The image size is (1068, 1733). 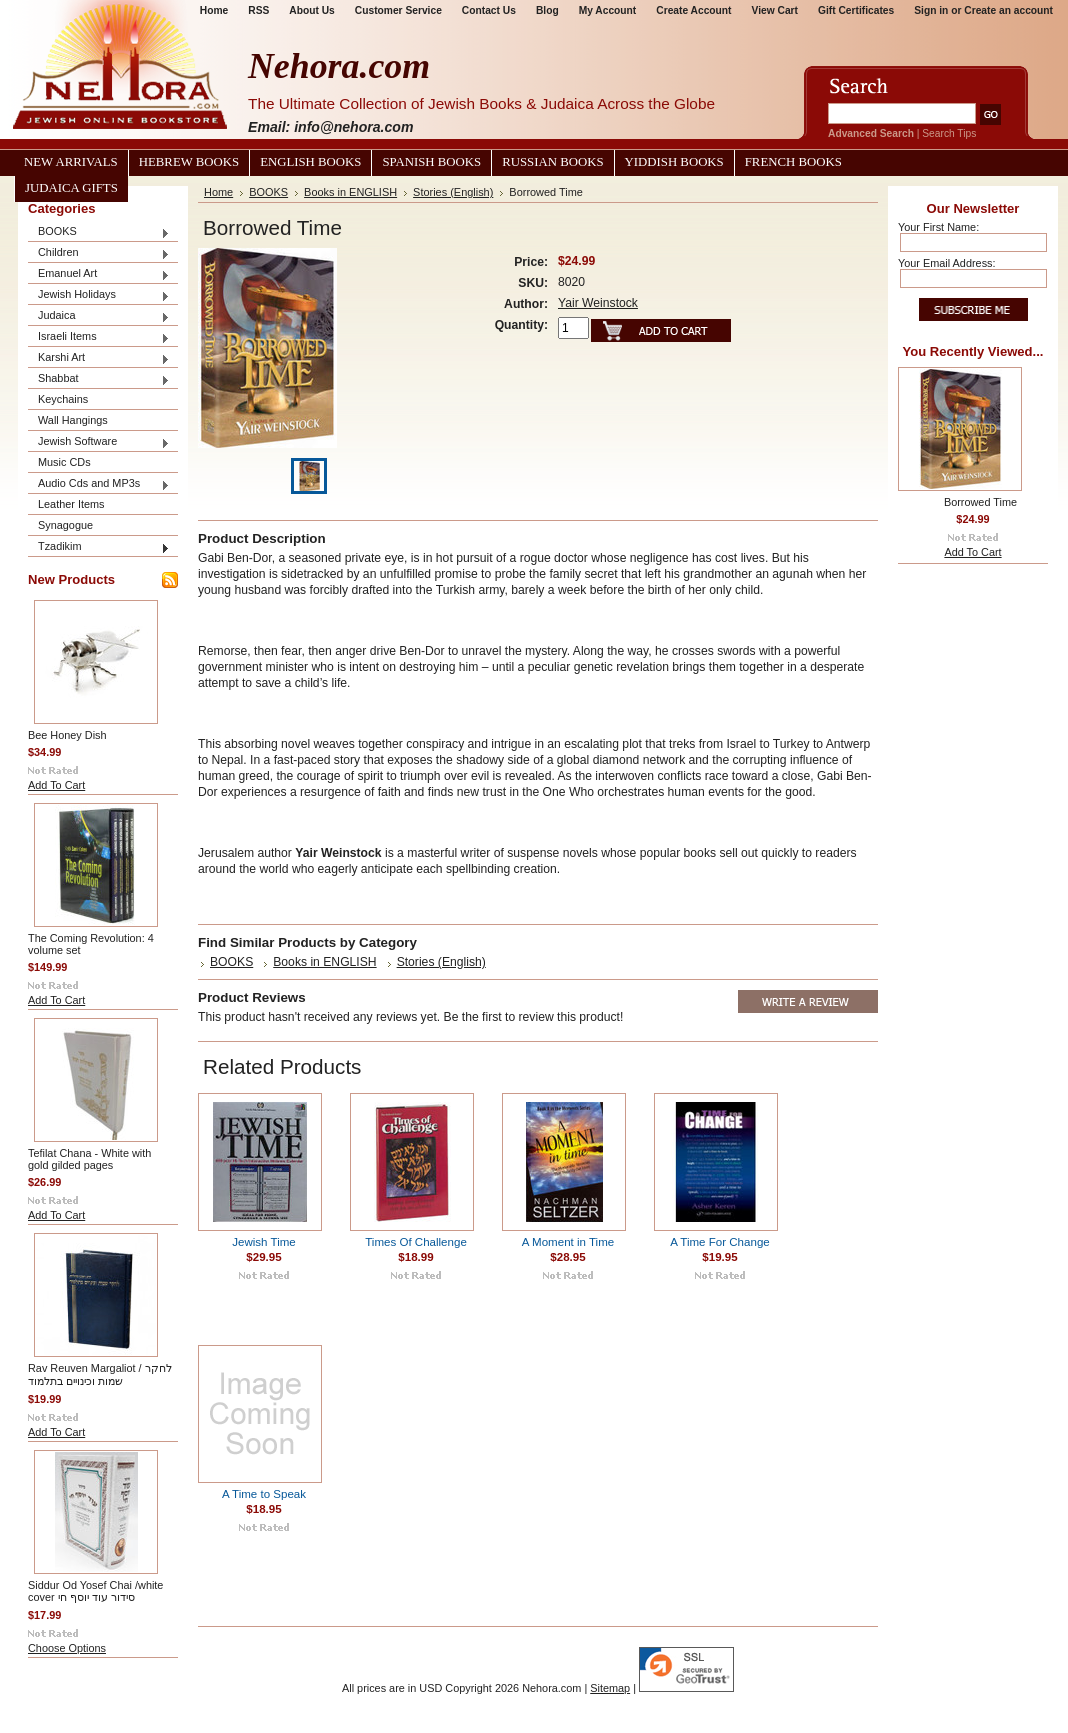 What do you see at coordinates (99, 547) in the screenshot?
I see `Tzadikim` at bounding box center [99, 547].